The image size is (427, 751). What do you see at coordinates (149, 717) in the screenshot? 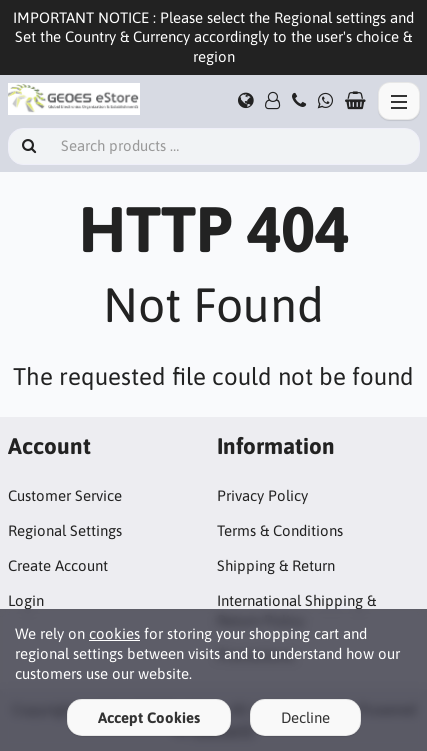
I see `Accept Cookies` at bounding box center [149, 717].